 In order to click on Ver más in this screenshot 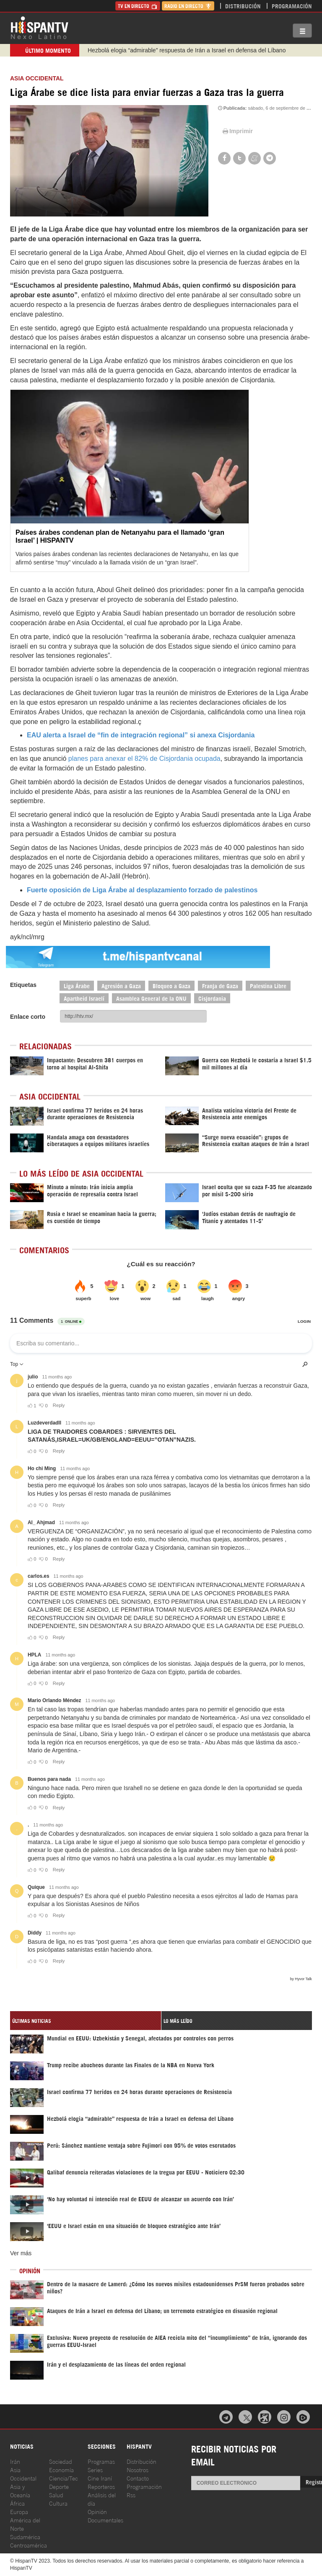, I will do `click(20, 2253)`.